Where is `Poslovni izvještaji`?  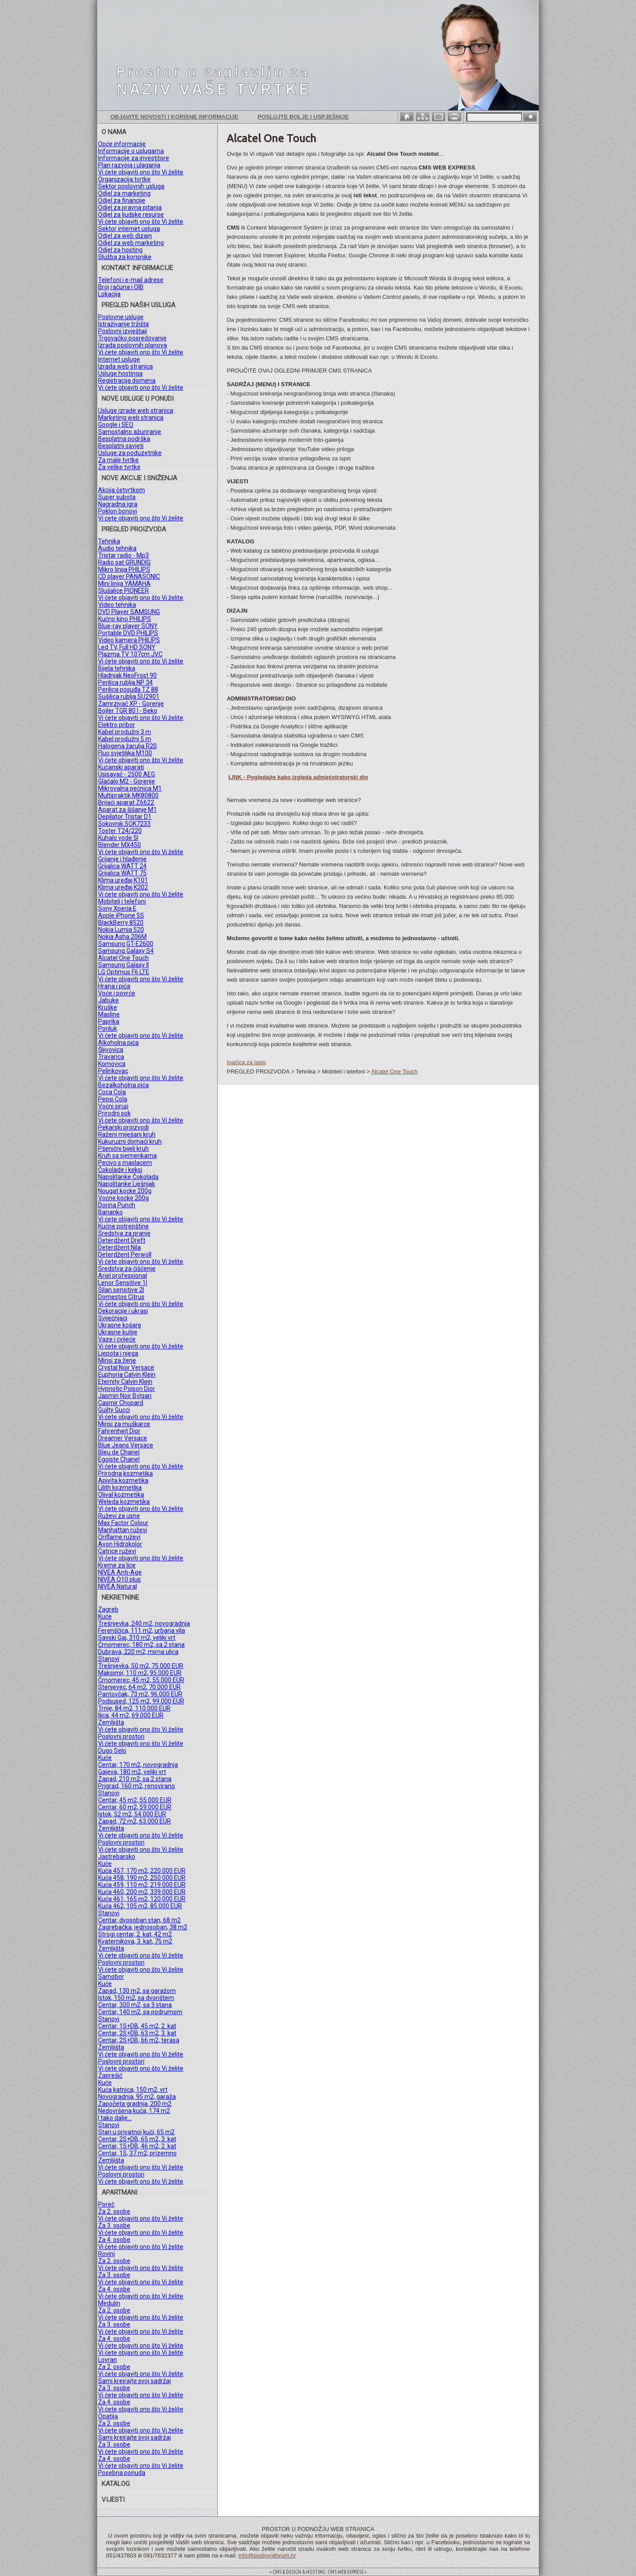
Poslovni izvještaji is located at coordinates (122, 331).